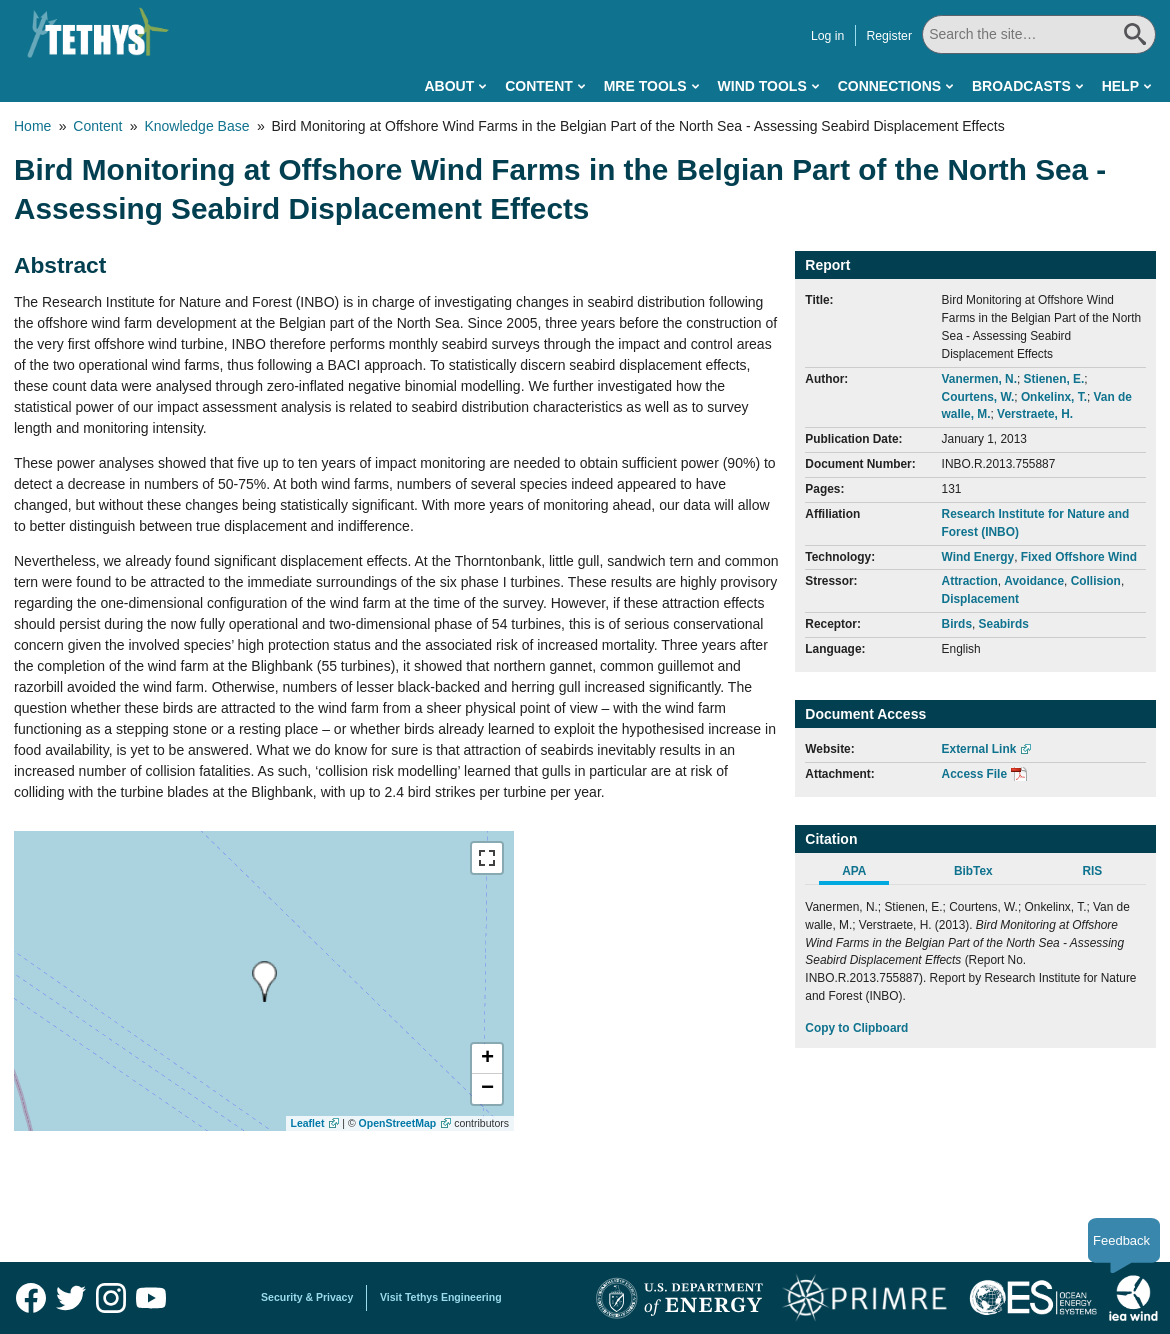  Describe the element at coordinates (539, 86) in the screenshot. I see `Content` at that location.